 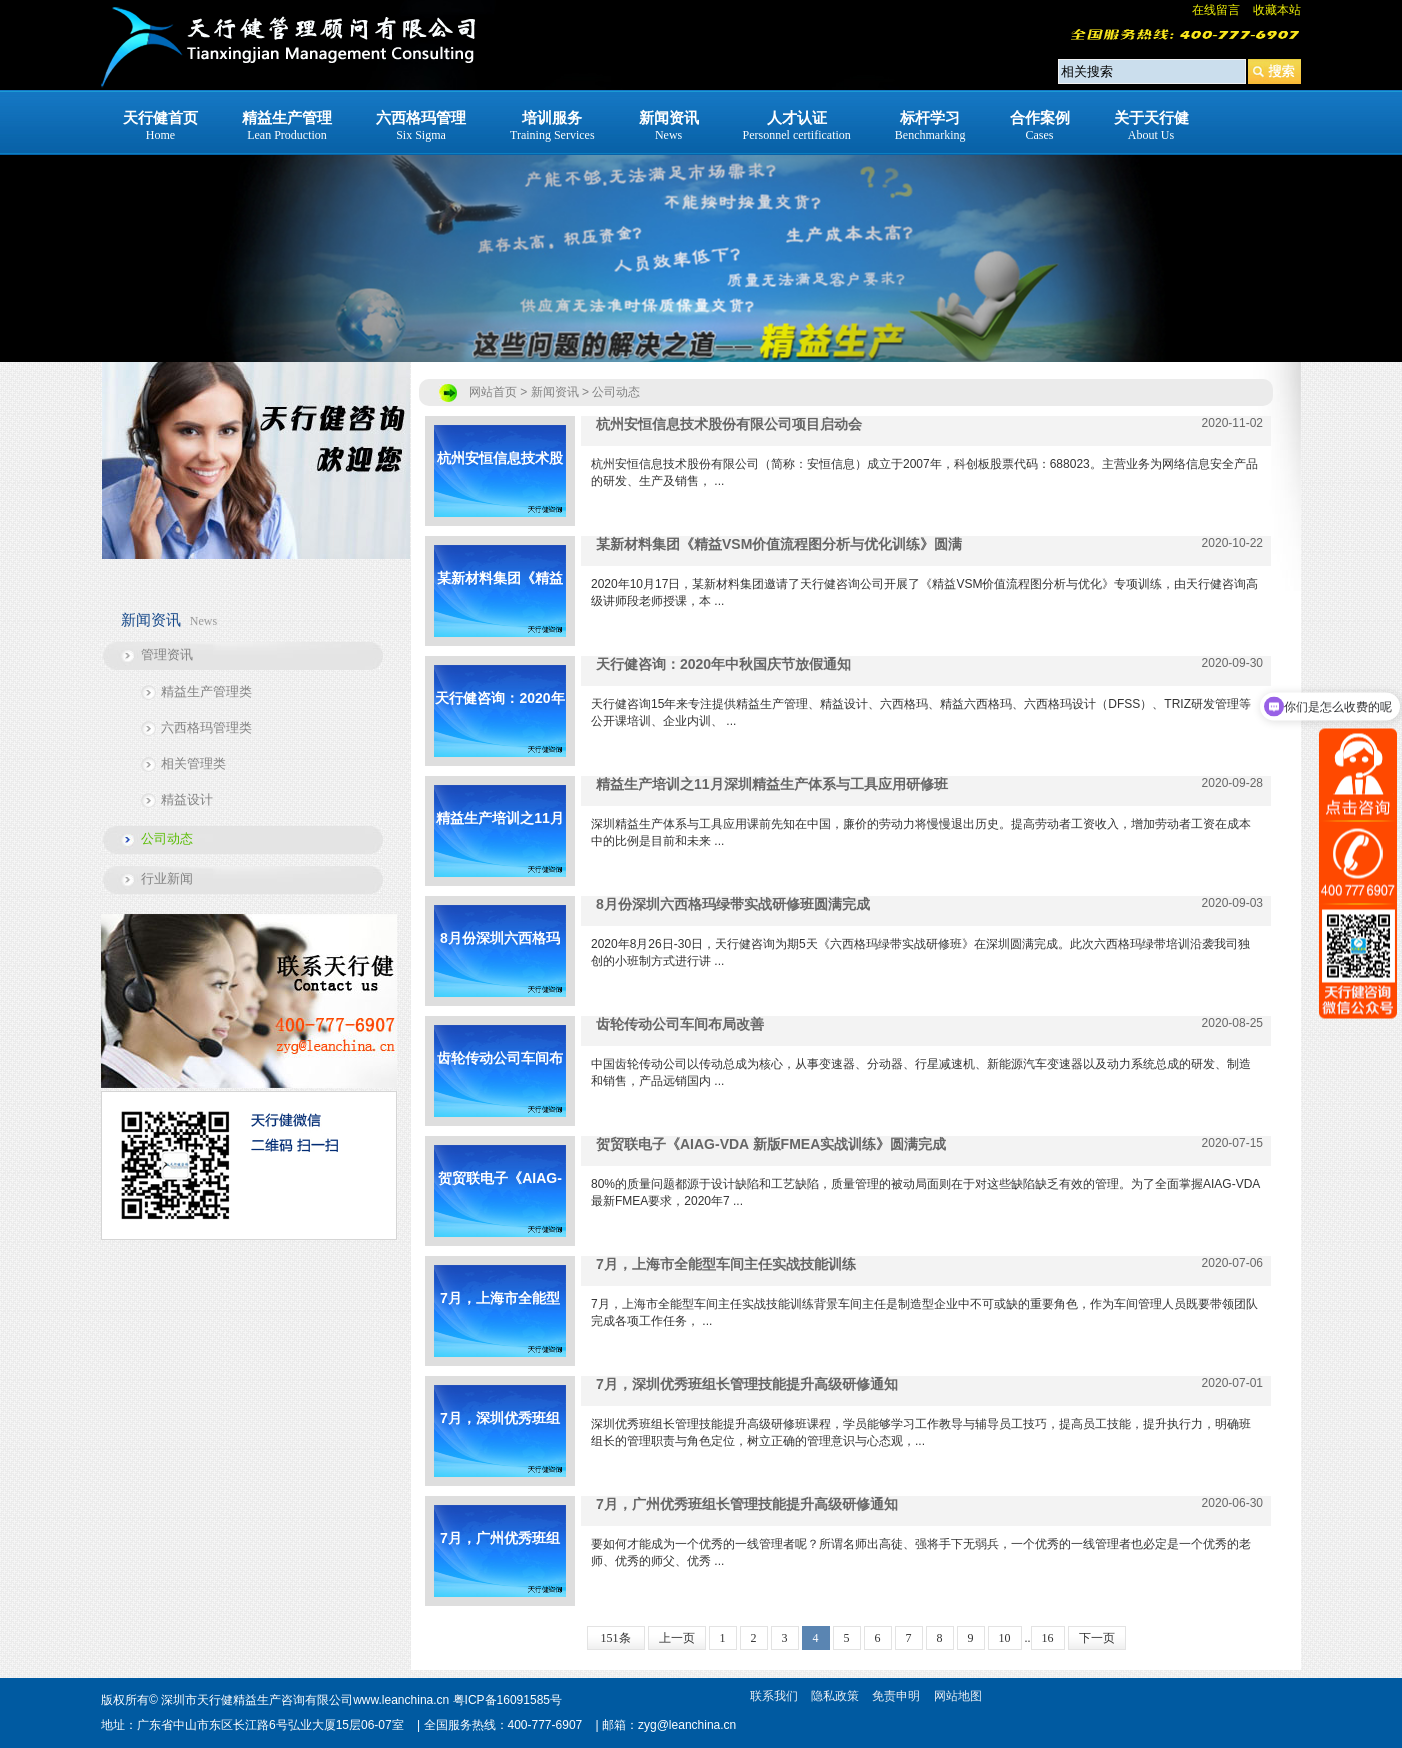 What do you see at coordinates (257, 1700) in the screenshot?
I see `深圳市天行健精益生产咨询有限公司` at bounding box center [257, 1700].